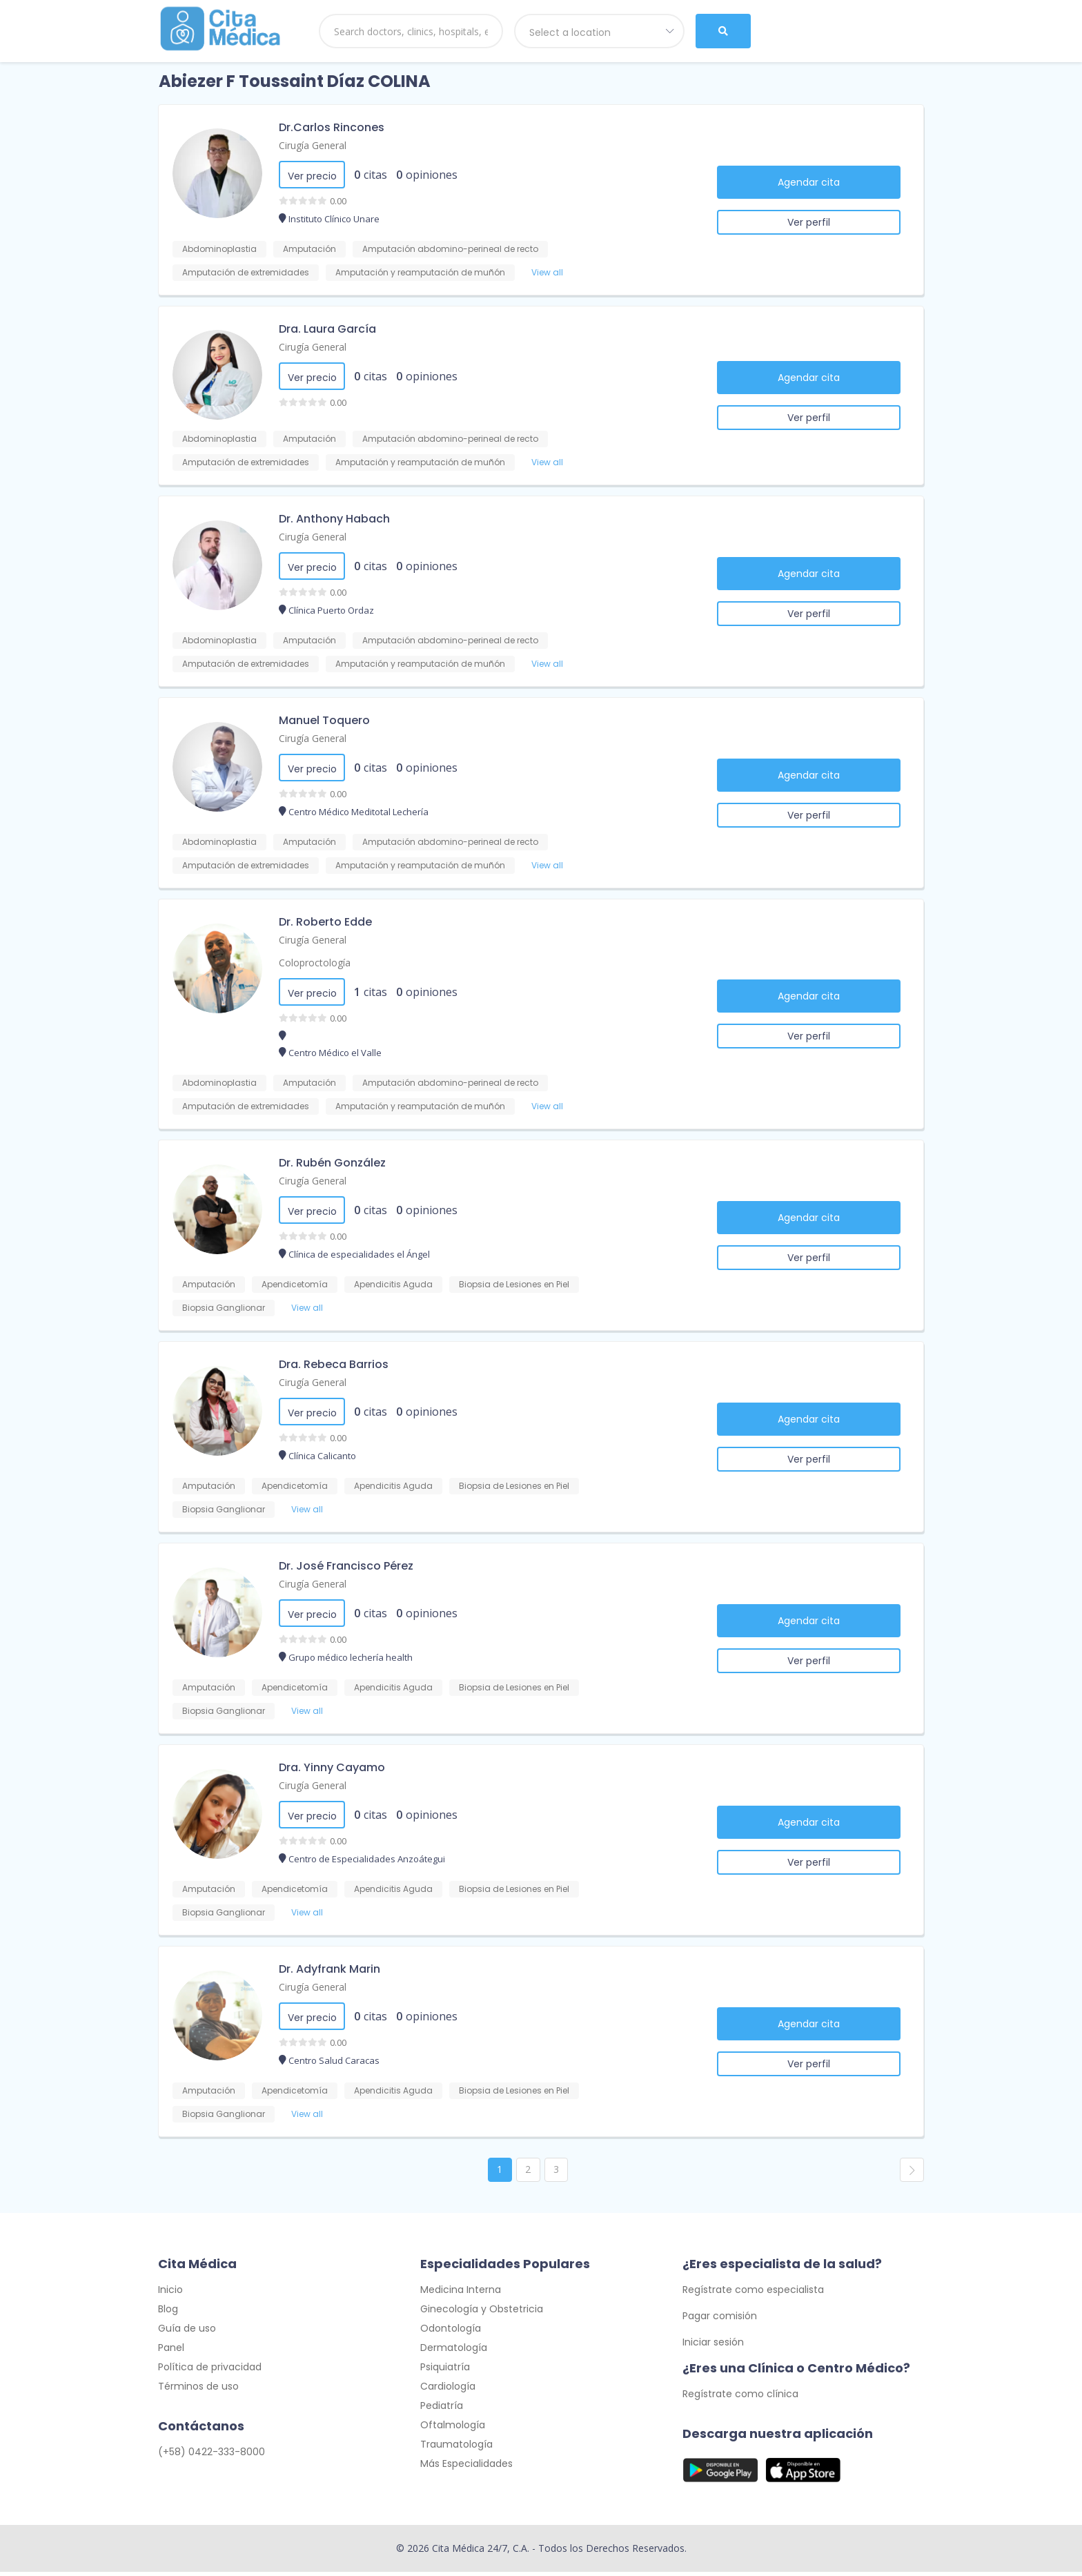 Image resolution: width=1082 pixels, height=2576 pixels. Describe the element at coordinates (420, 272) in the screenshot. I see `Amputación y reamputación de muñón` at that location.